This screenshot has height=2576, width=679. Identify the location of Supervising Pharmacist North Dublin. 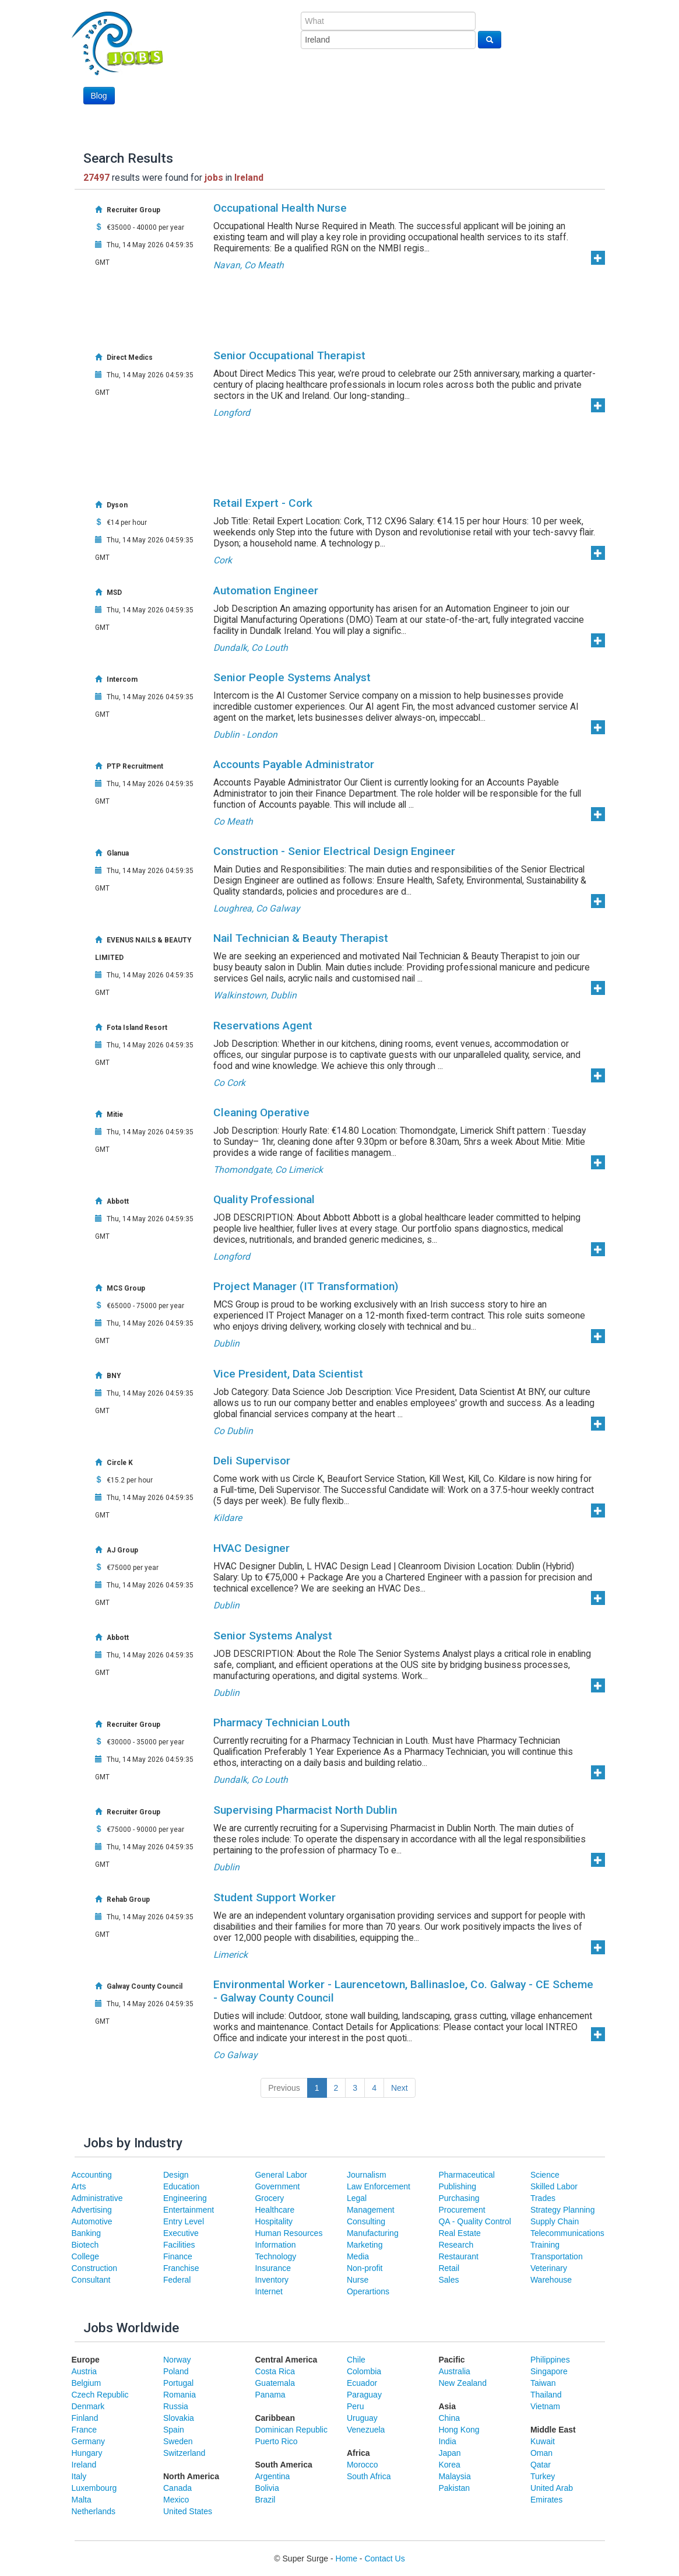
(305, 1810).